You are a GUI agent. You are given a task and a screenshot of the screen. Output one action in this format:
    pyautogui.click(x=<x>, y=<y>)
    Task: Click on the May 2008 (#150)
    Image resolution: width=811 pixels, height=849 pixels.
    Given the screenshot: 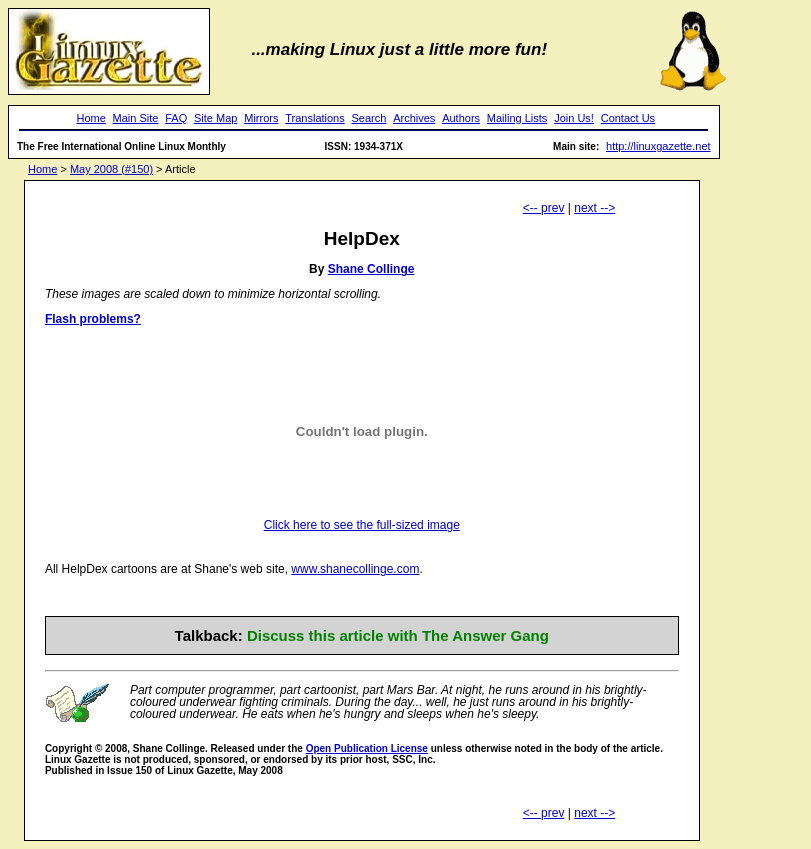 What is the action you would take?
    pyautogui.click(x=111, y=169)
    